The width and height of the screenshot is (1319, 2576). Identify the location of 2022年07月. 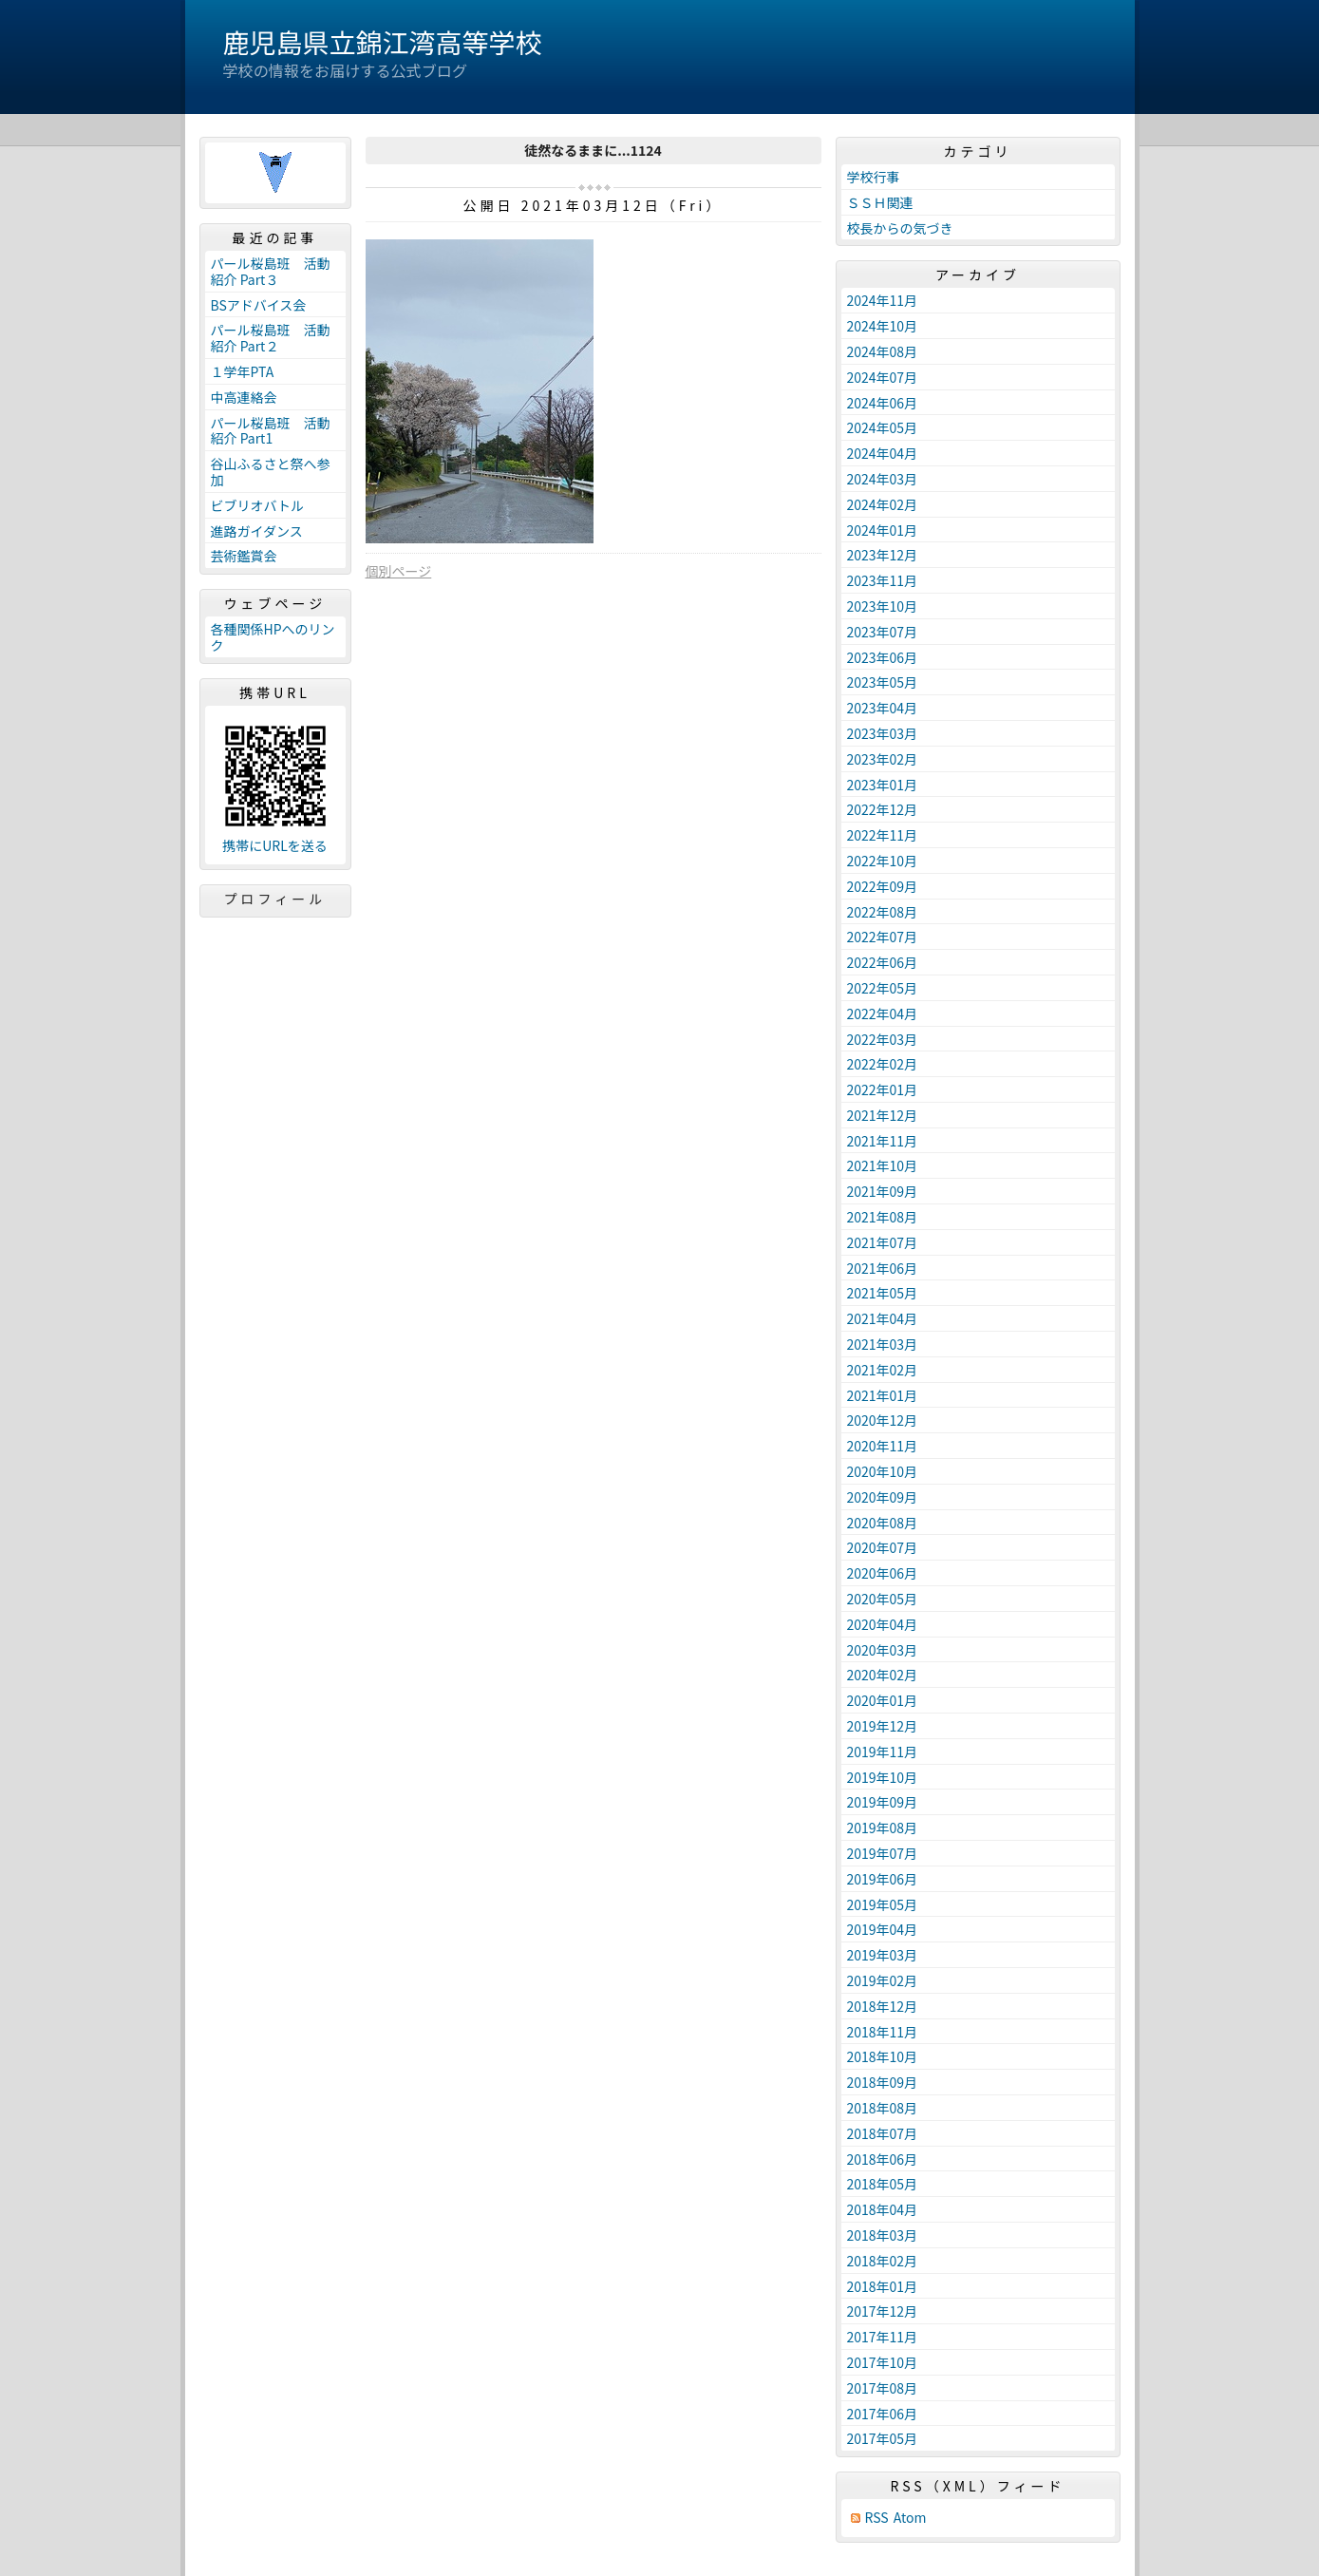
(882, 936).